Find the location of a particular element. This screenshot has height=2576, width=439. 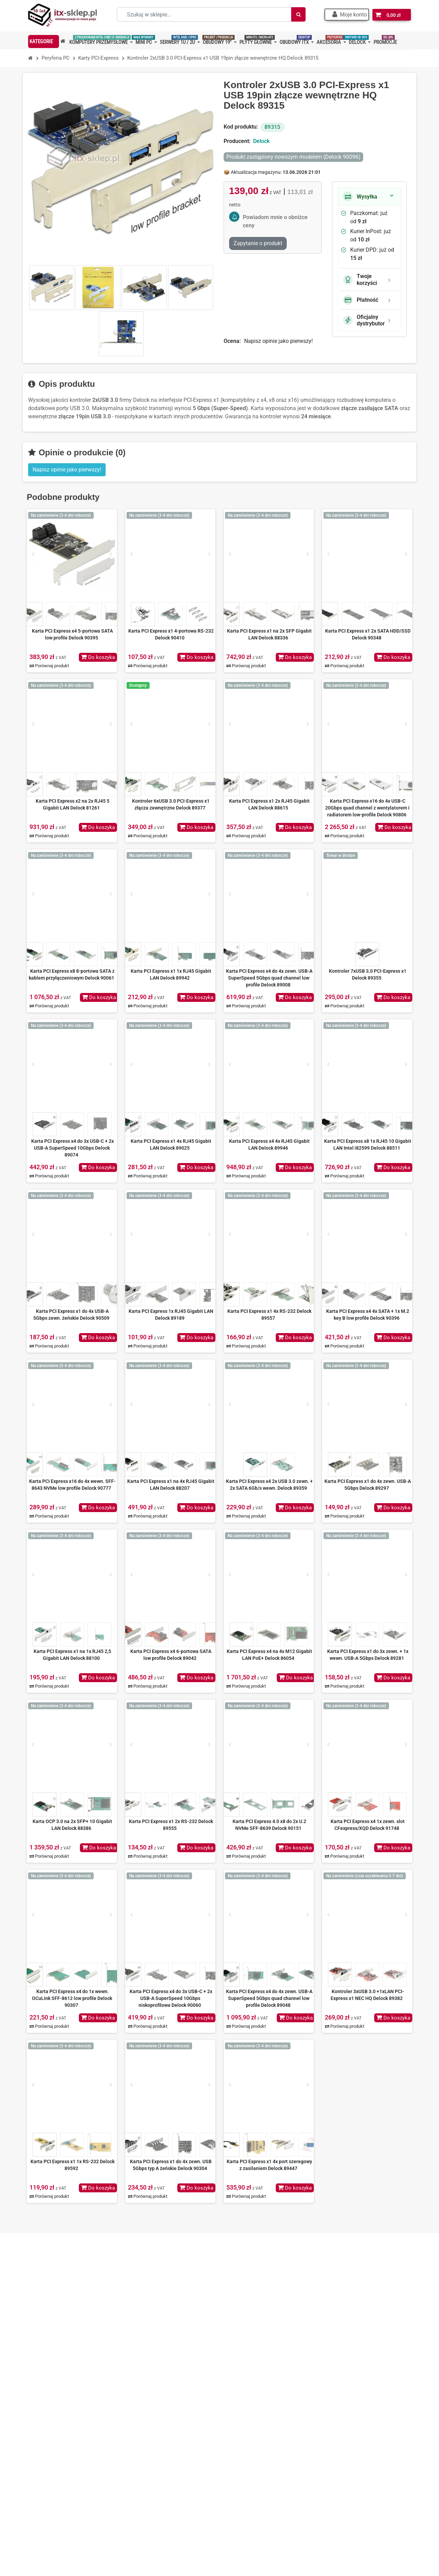

Karta PCI Express x1 1x RJ45 Gigabit LAN Delock 89942 is located at coordinates (171, 974).